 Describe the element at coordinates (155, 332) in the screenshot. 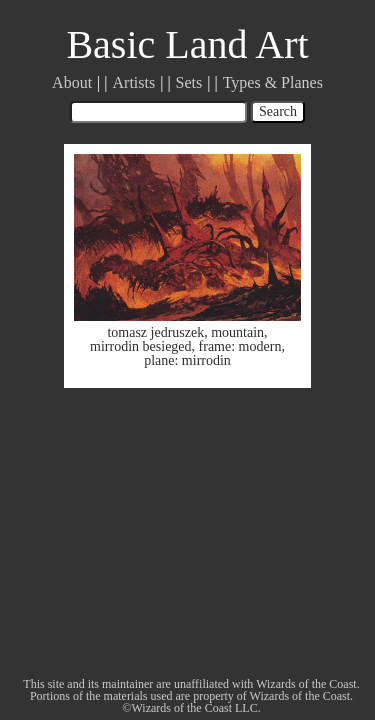

I see `tomasz jedruszek` at that location.